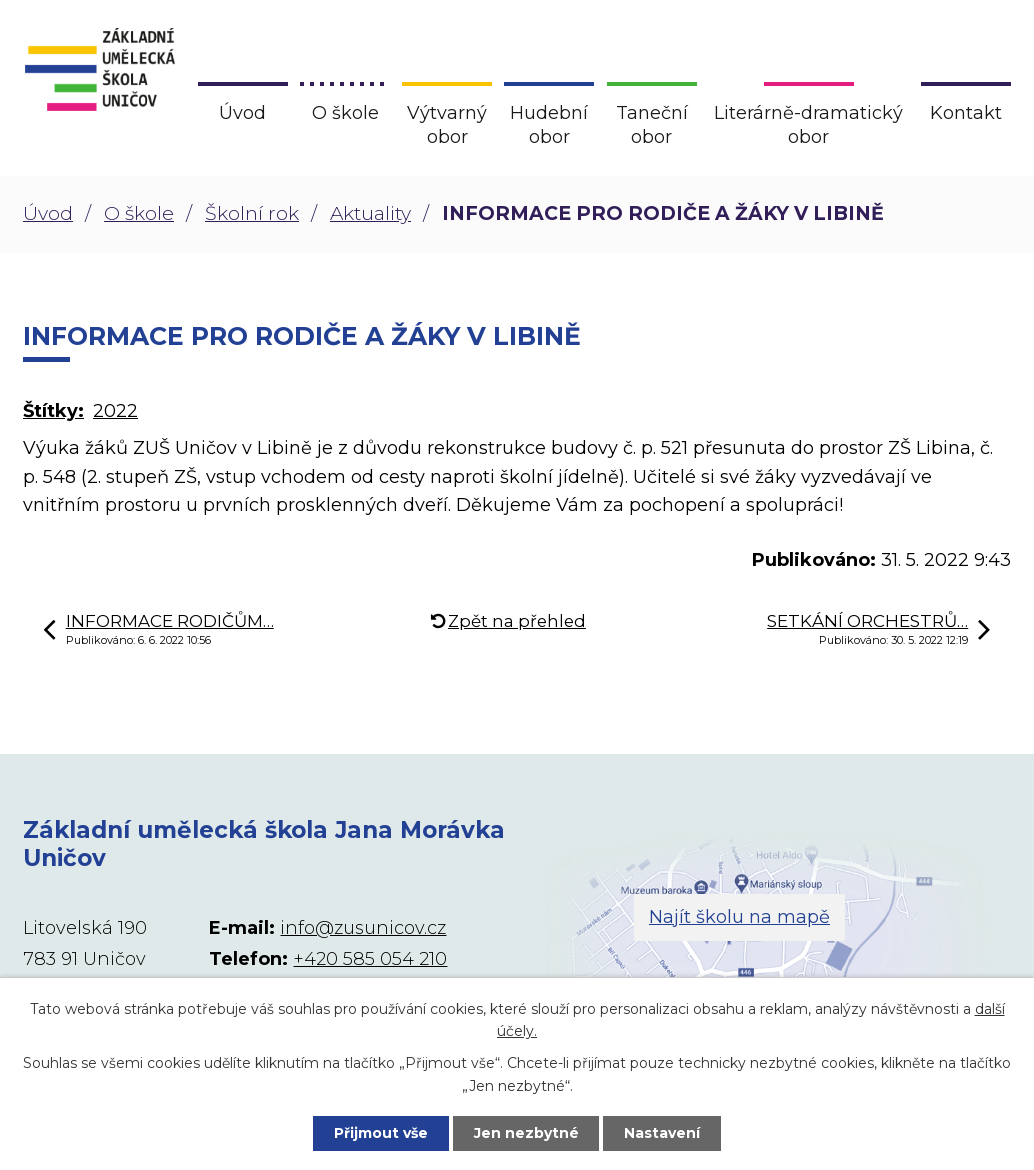 This screenshot has height=1170, width=1034. I want to click on Štítky:, so click(53, 411).